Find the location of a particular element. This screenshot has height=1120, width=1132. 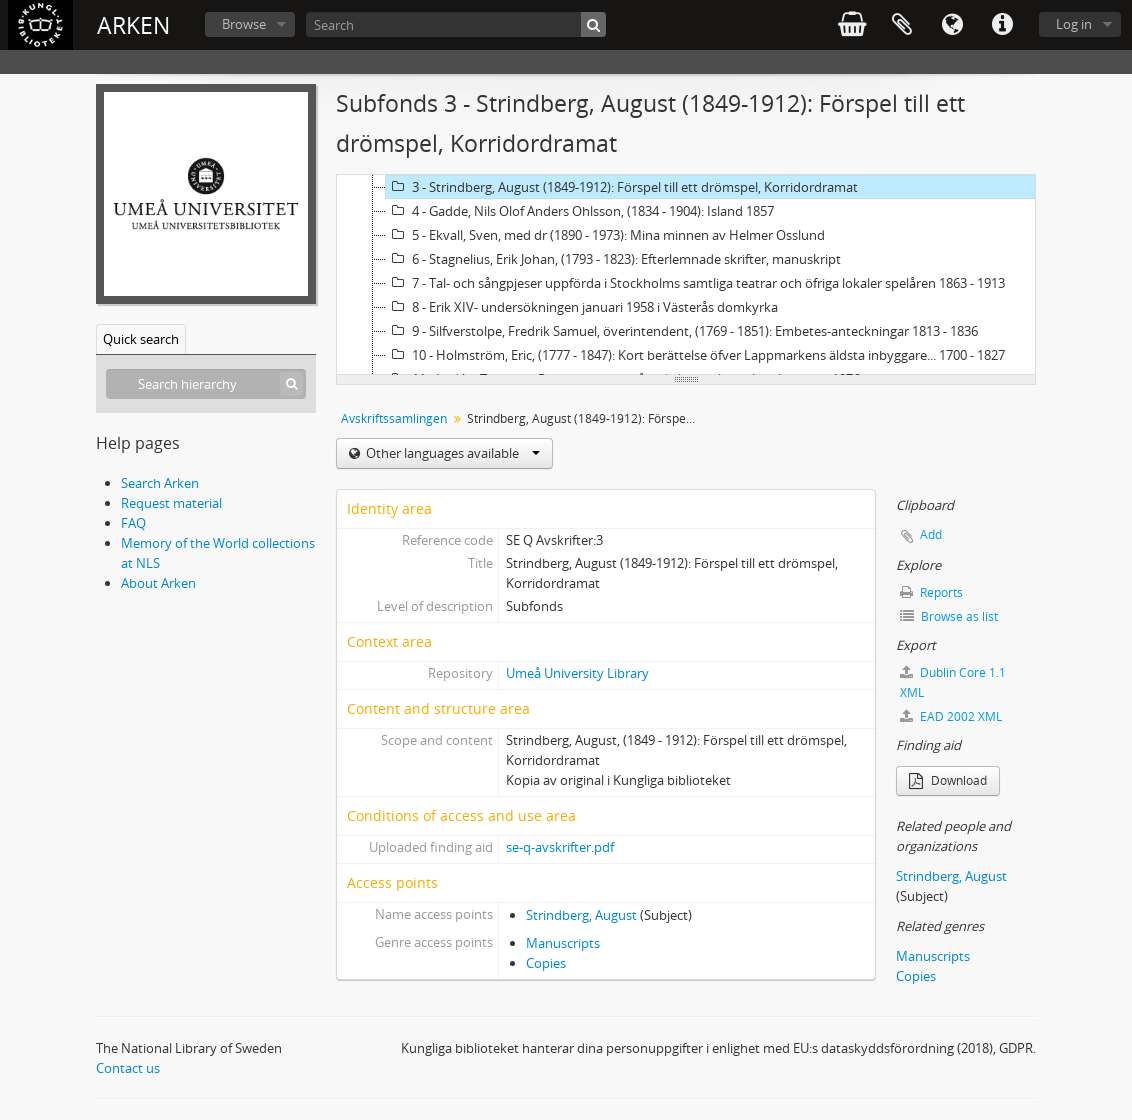

FAQ is located at coordinates (133, 523).